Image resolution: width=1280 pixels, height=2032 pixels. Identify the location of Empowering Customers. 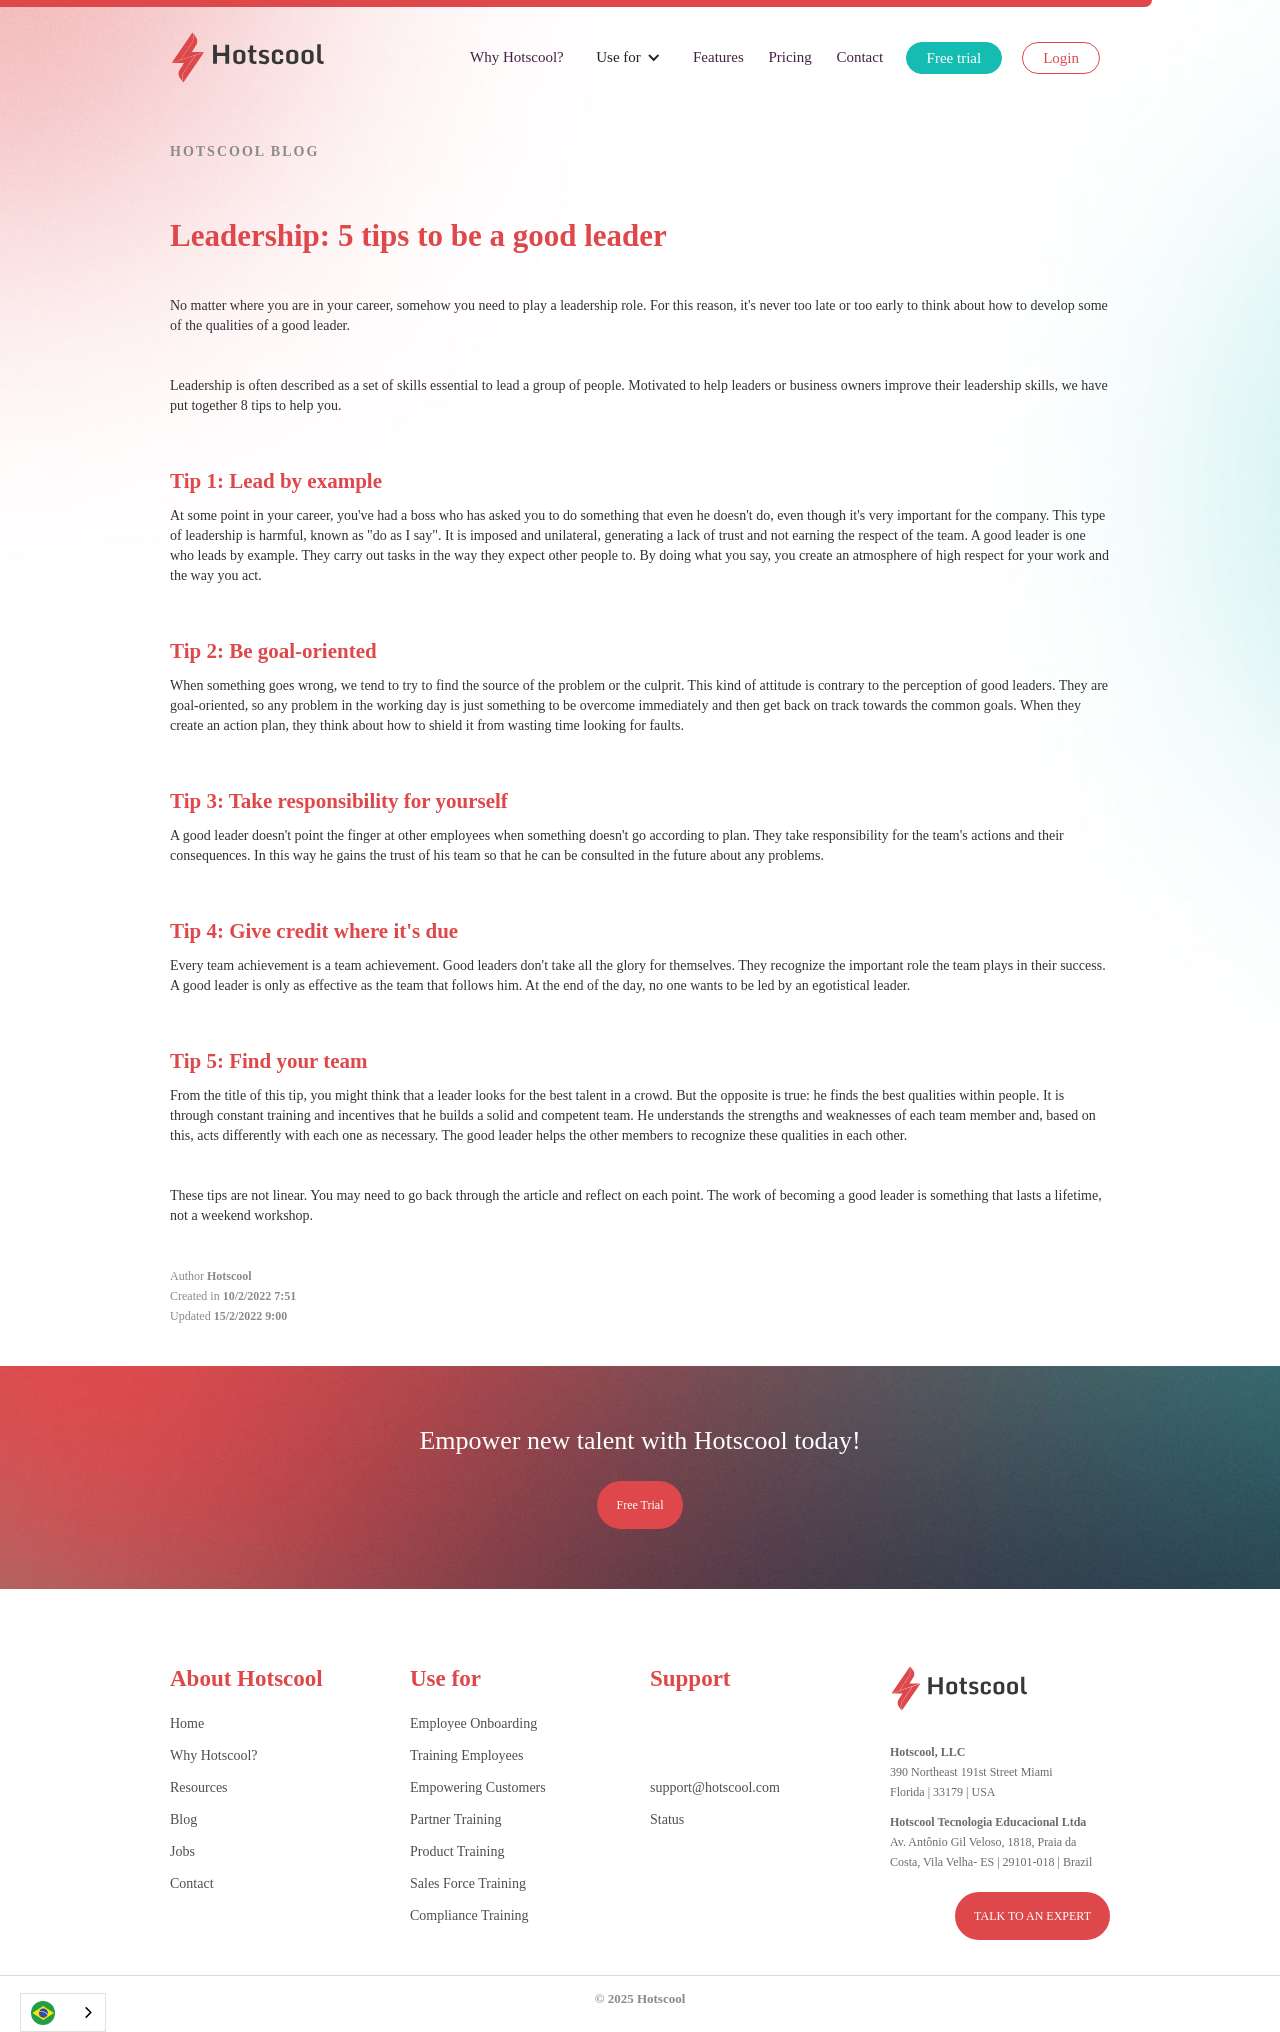
(478, 1787).